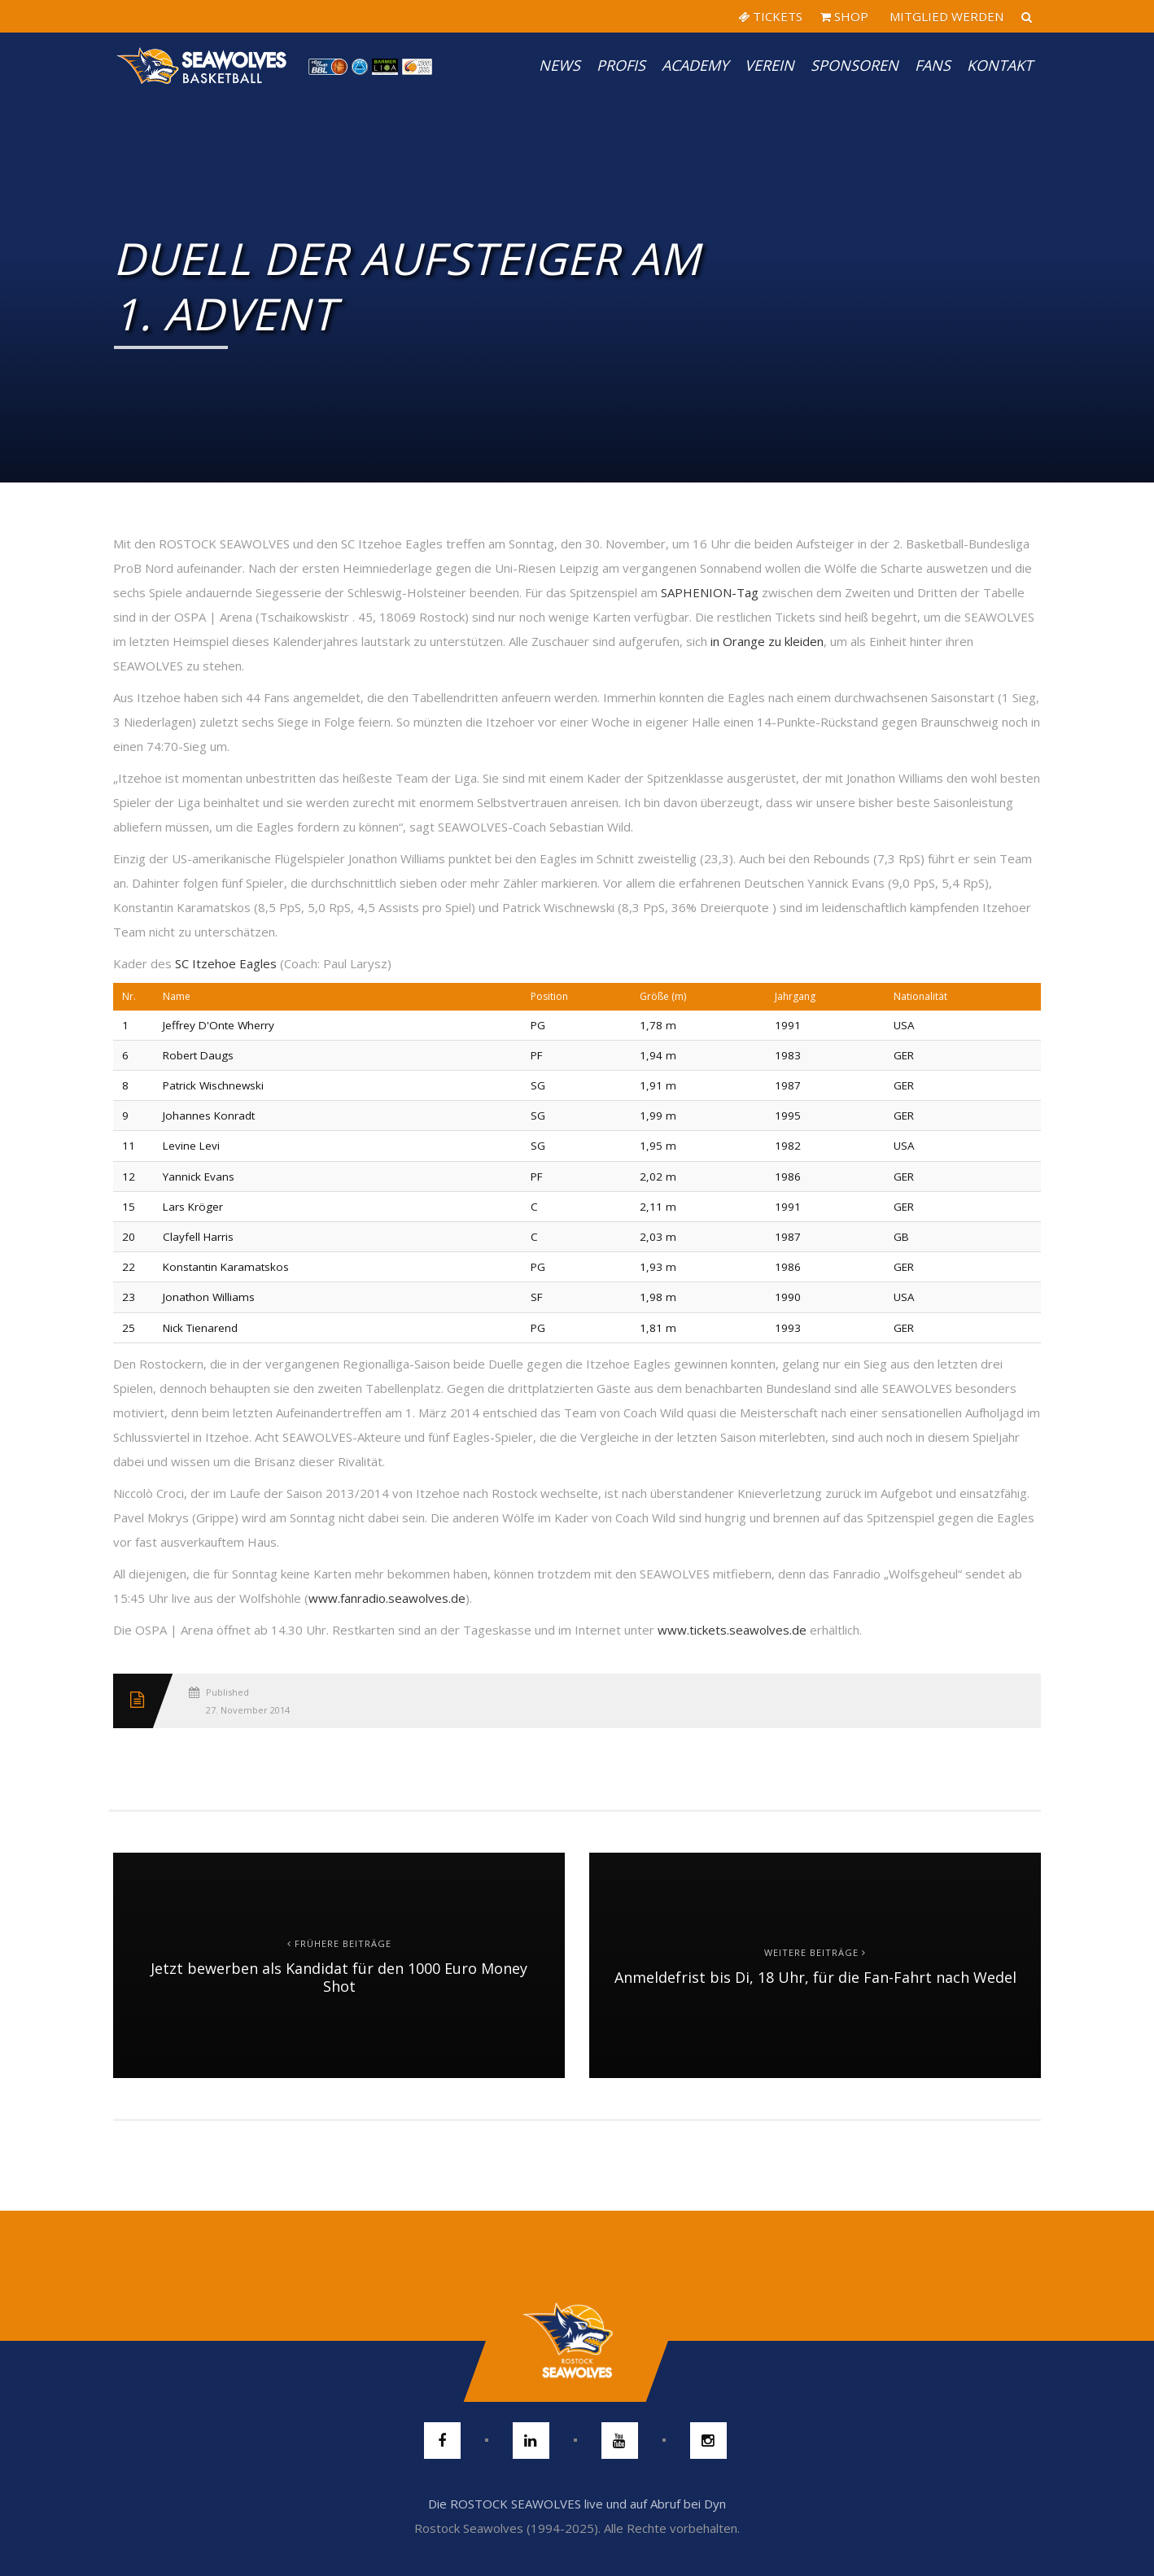  Describe the element at coordinates (559, 65) in the screenshot. I see `News` at that location.